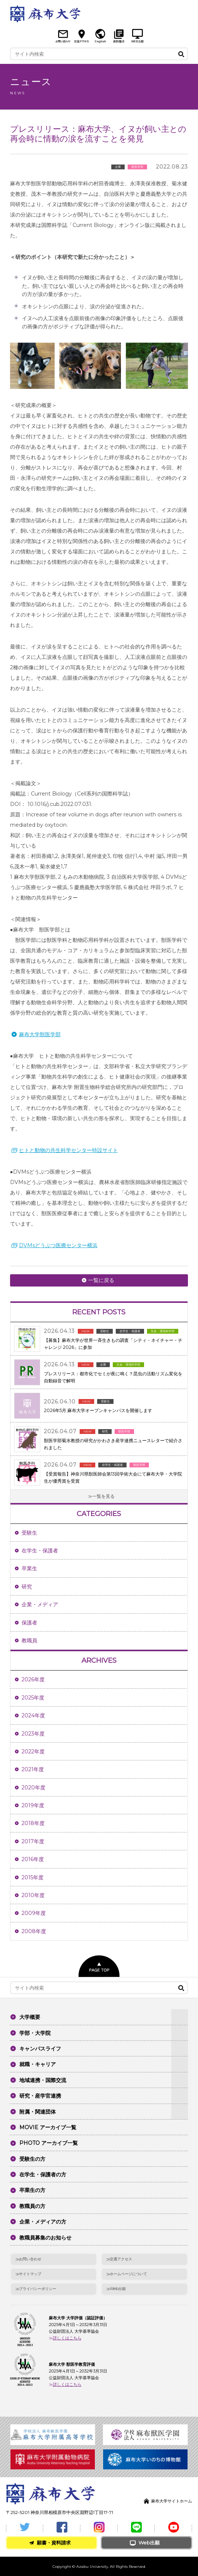 This screenshot has height=2576, width=198. Describe the element at coordinates (33, 1859) in the screenshot. I see `2016年度` at that location.